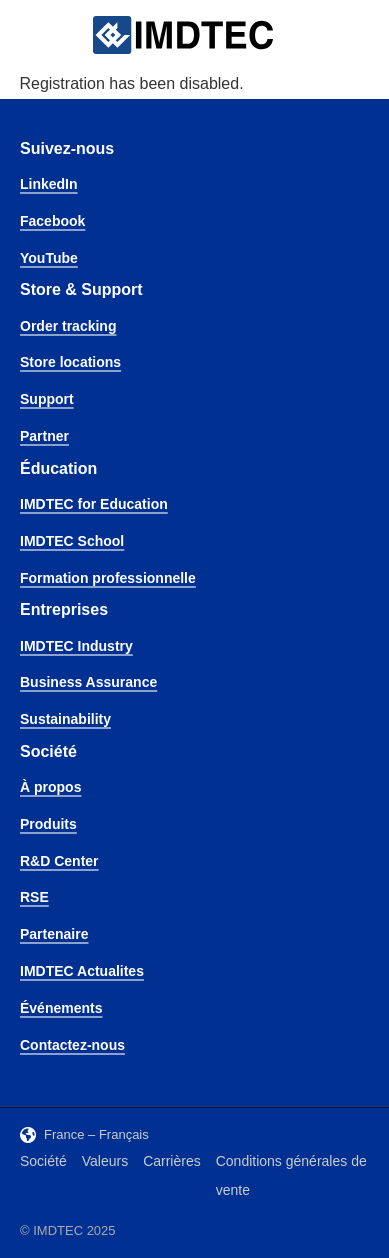 The height and width of the screenshot is (1258, 389). Describe the element at coordinates (48, 824) in the screenshot. I see `Produits` at that location.